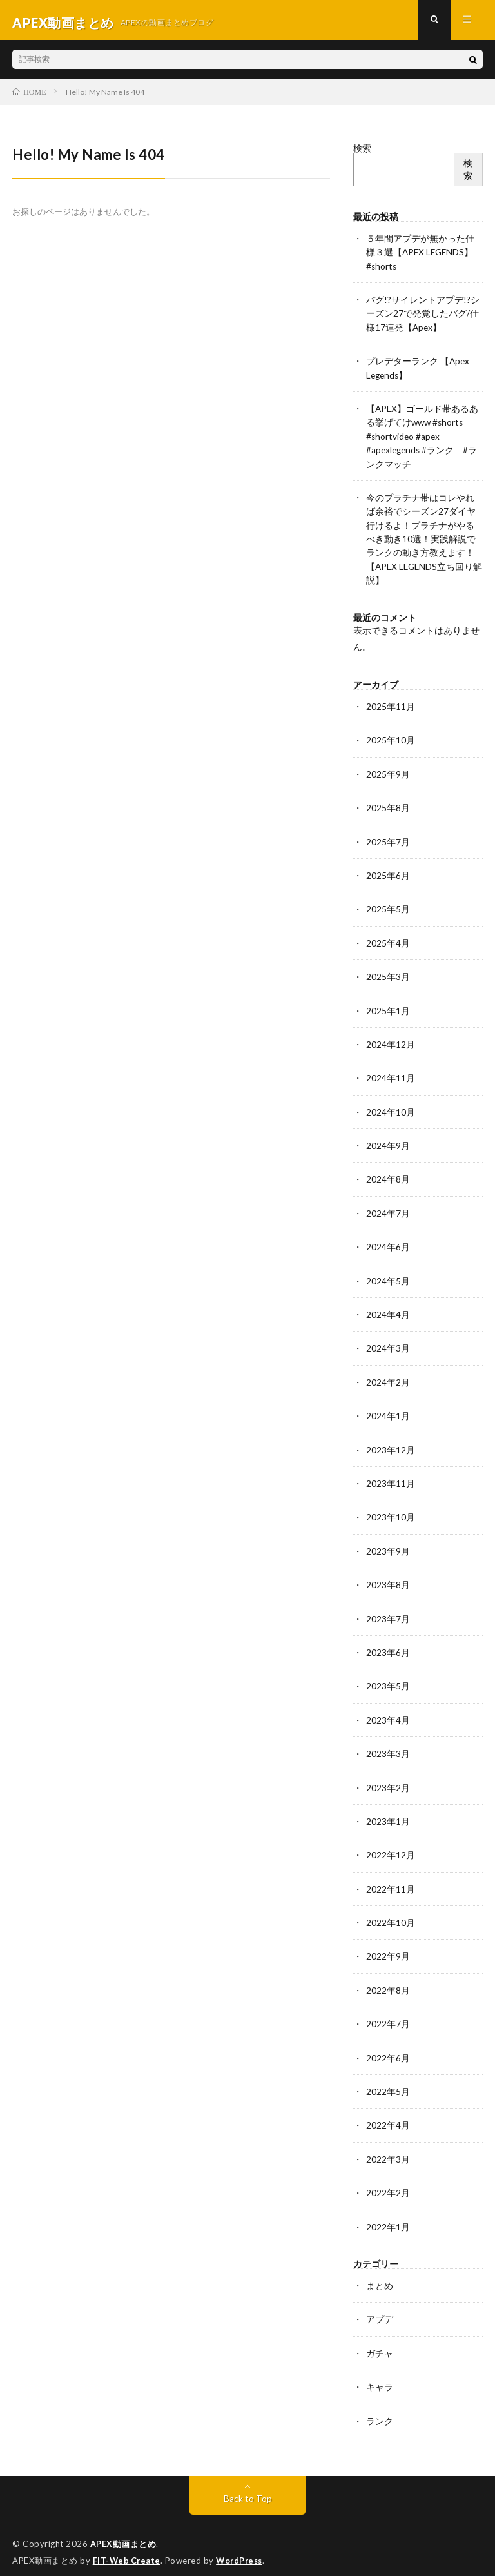 The image size is (495, 2576). Describe the element at coordinates (388, 2014) in the screenshot. I see `2022年7月` at that location.